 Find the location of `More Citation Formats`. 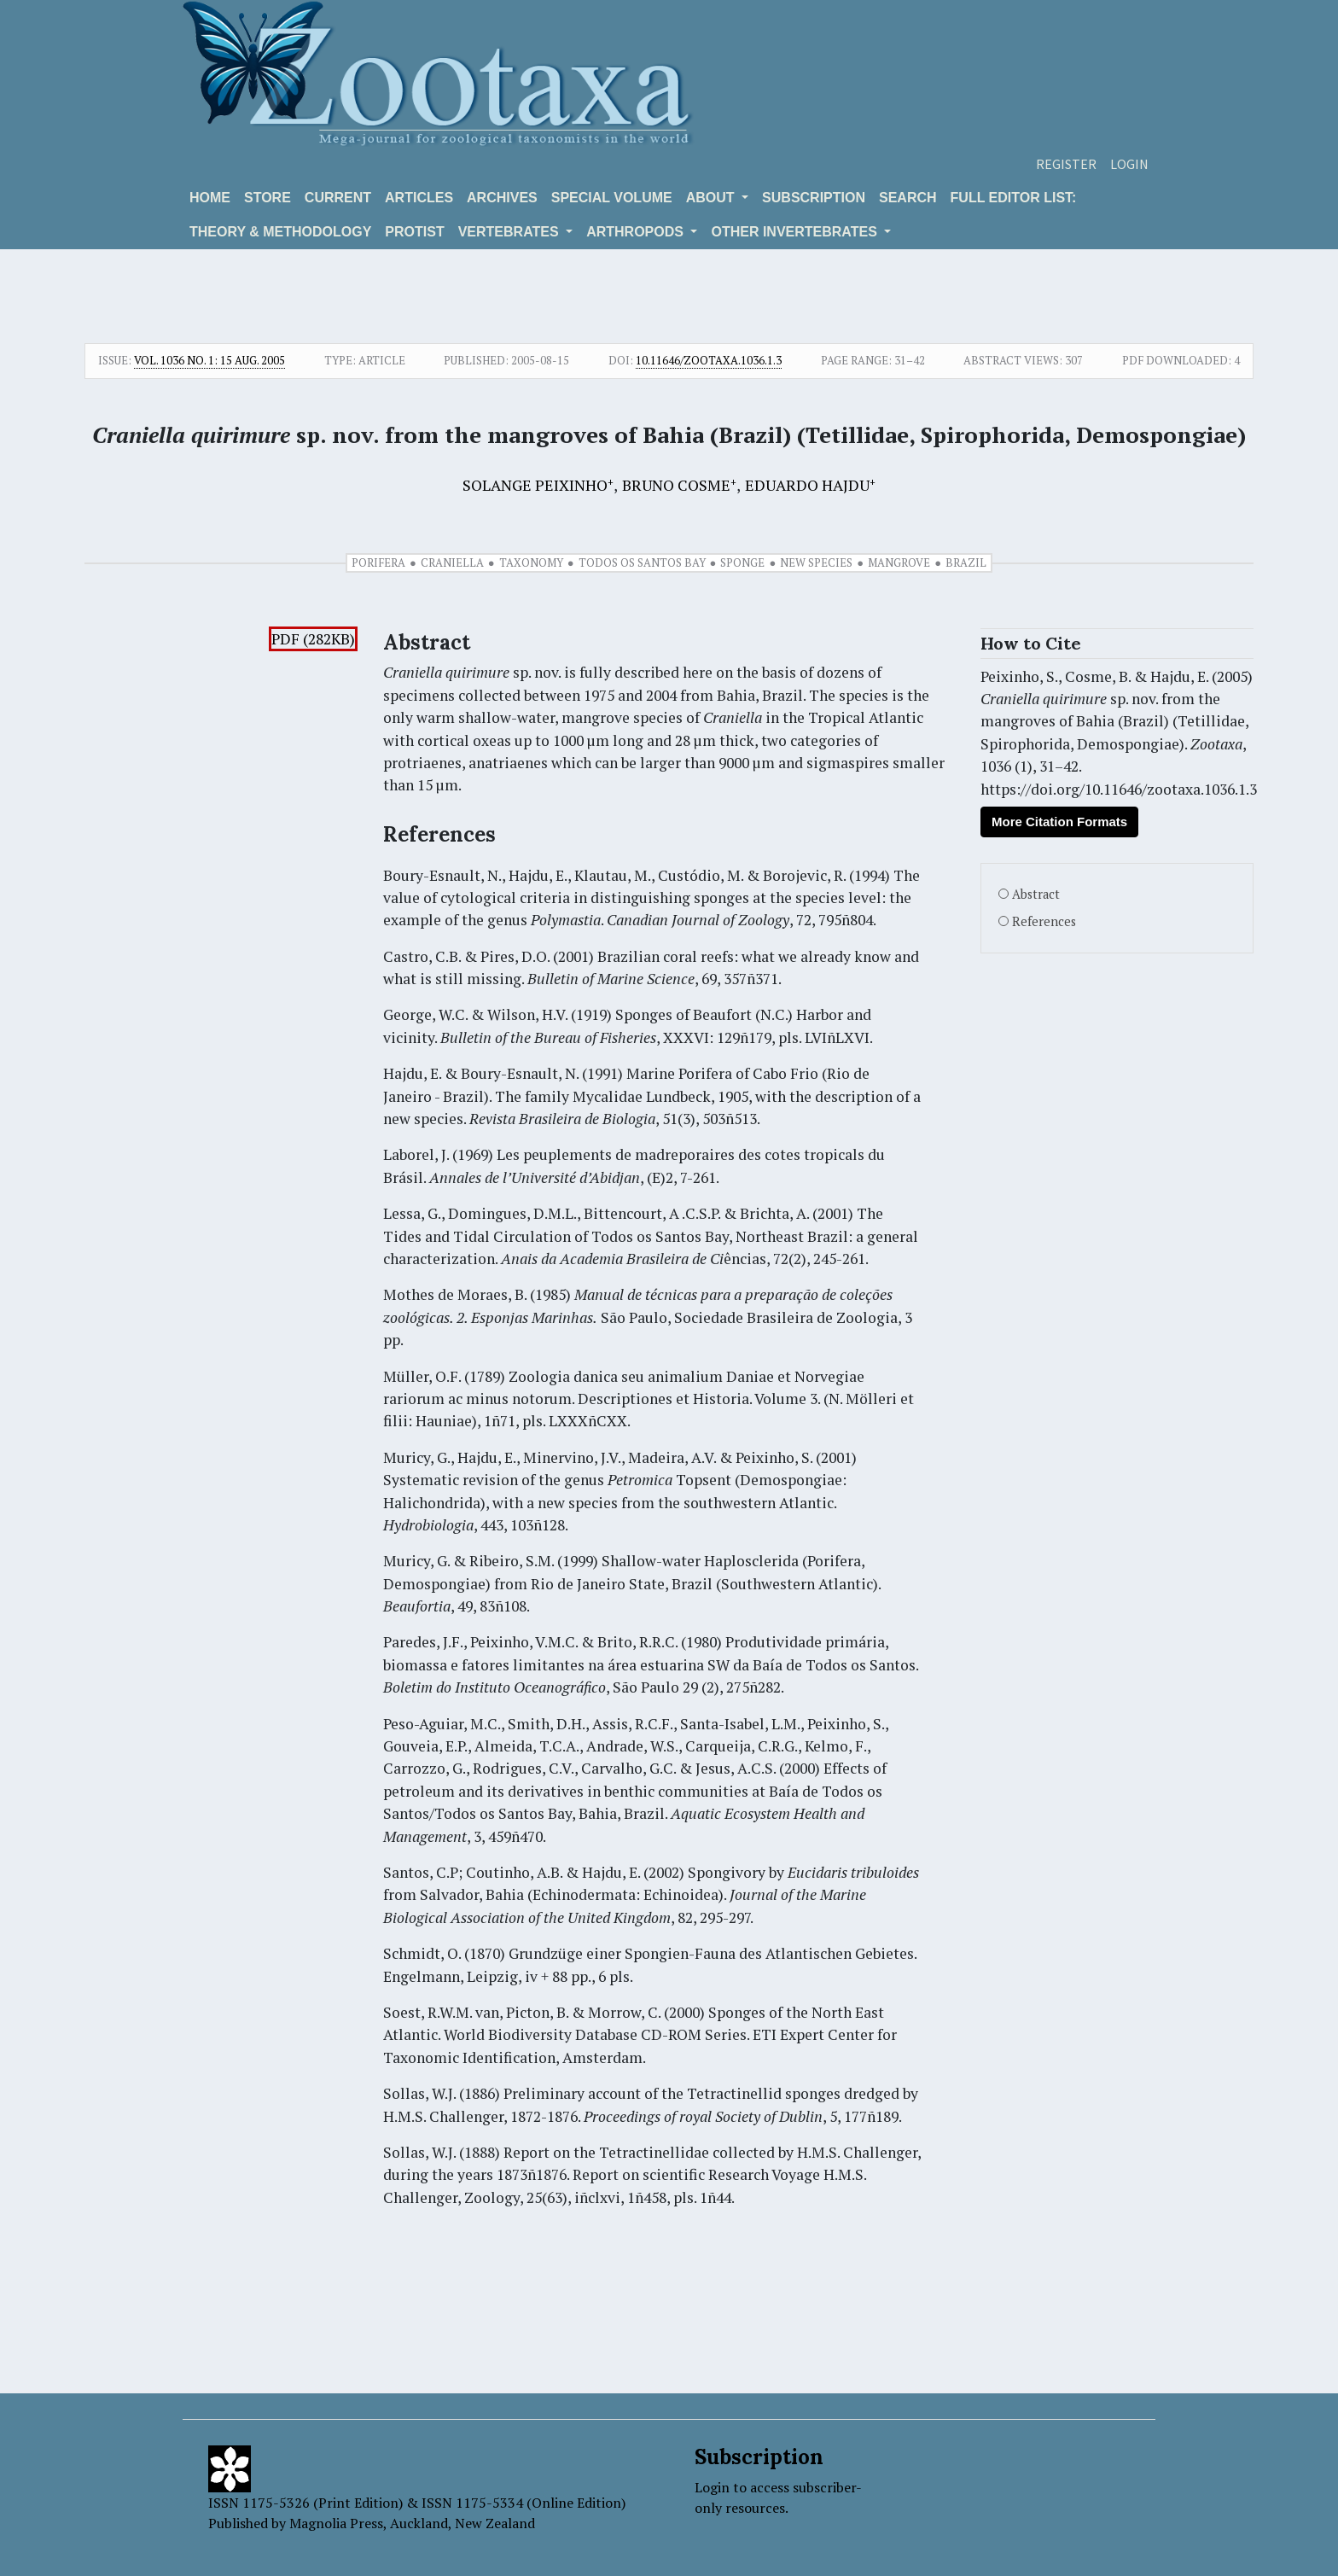

More Citation Formats is located at coordinates (1059, 821).